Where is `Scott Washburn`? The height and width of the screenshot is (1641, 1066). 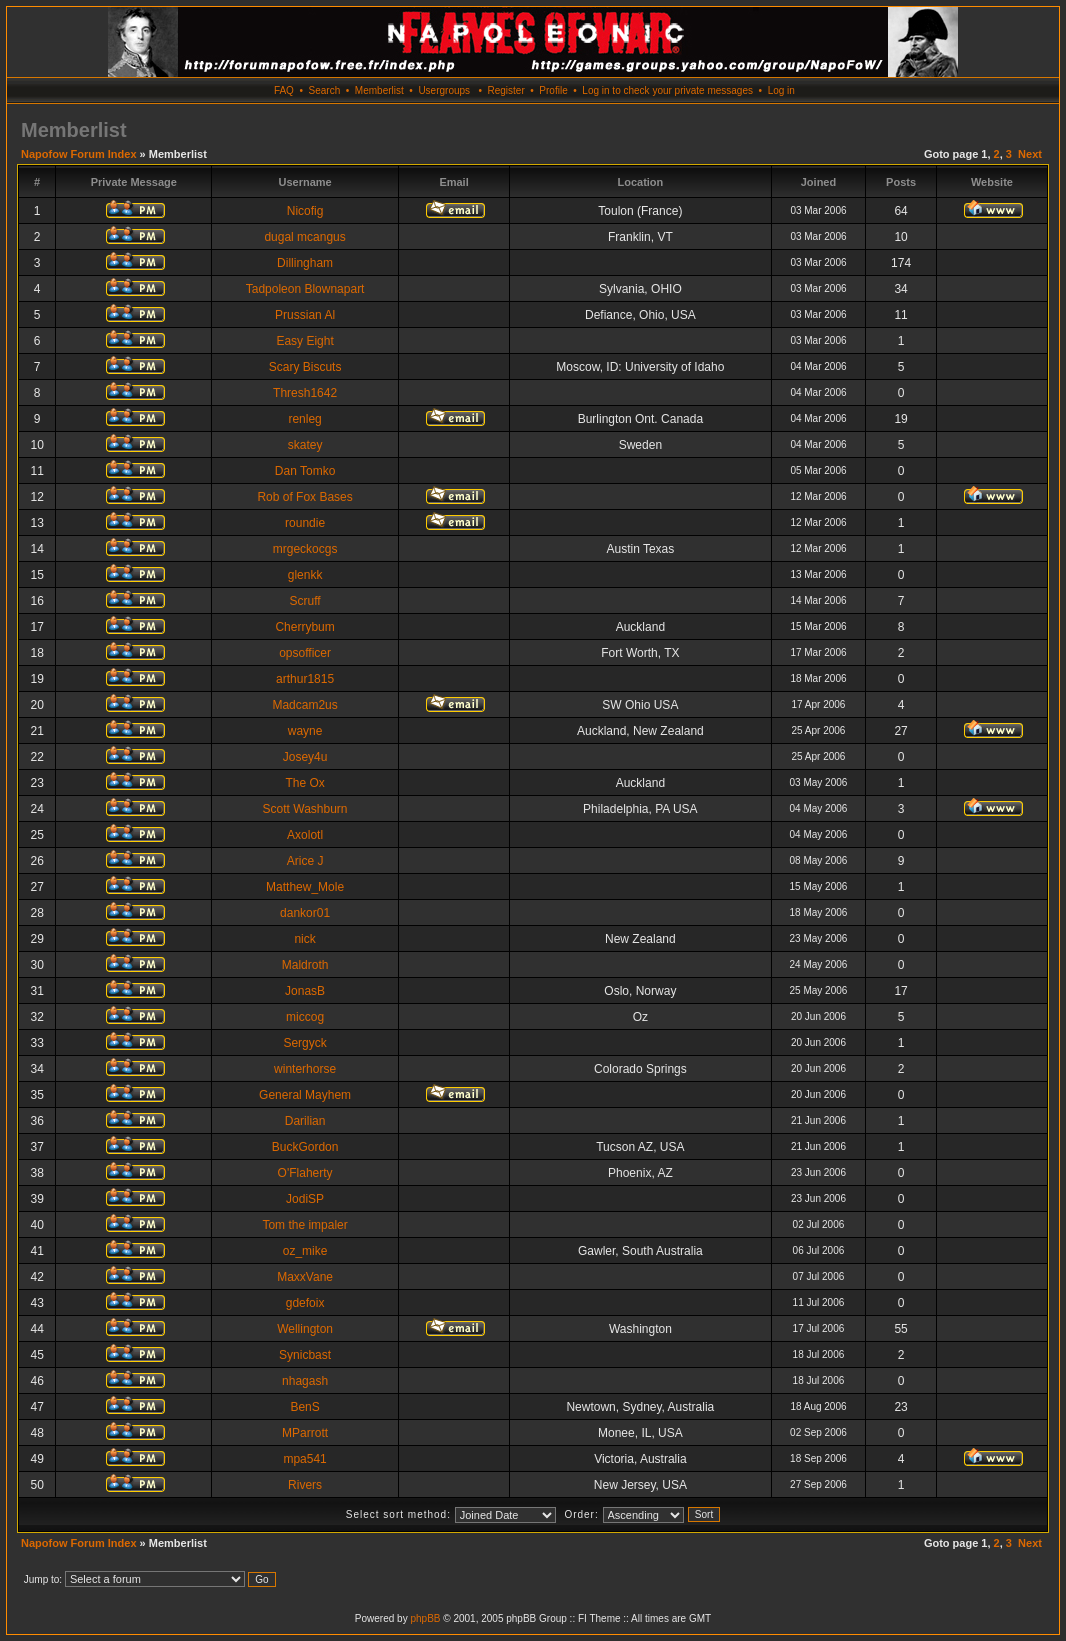
Scott Washburn is located at coordinates (305, 809).